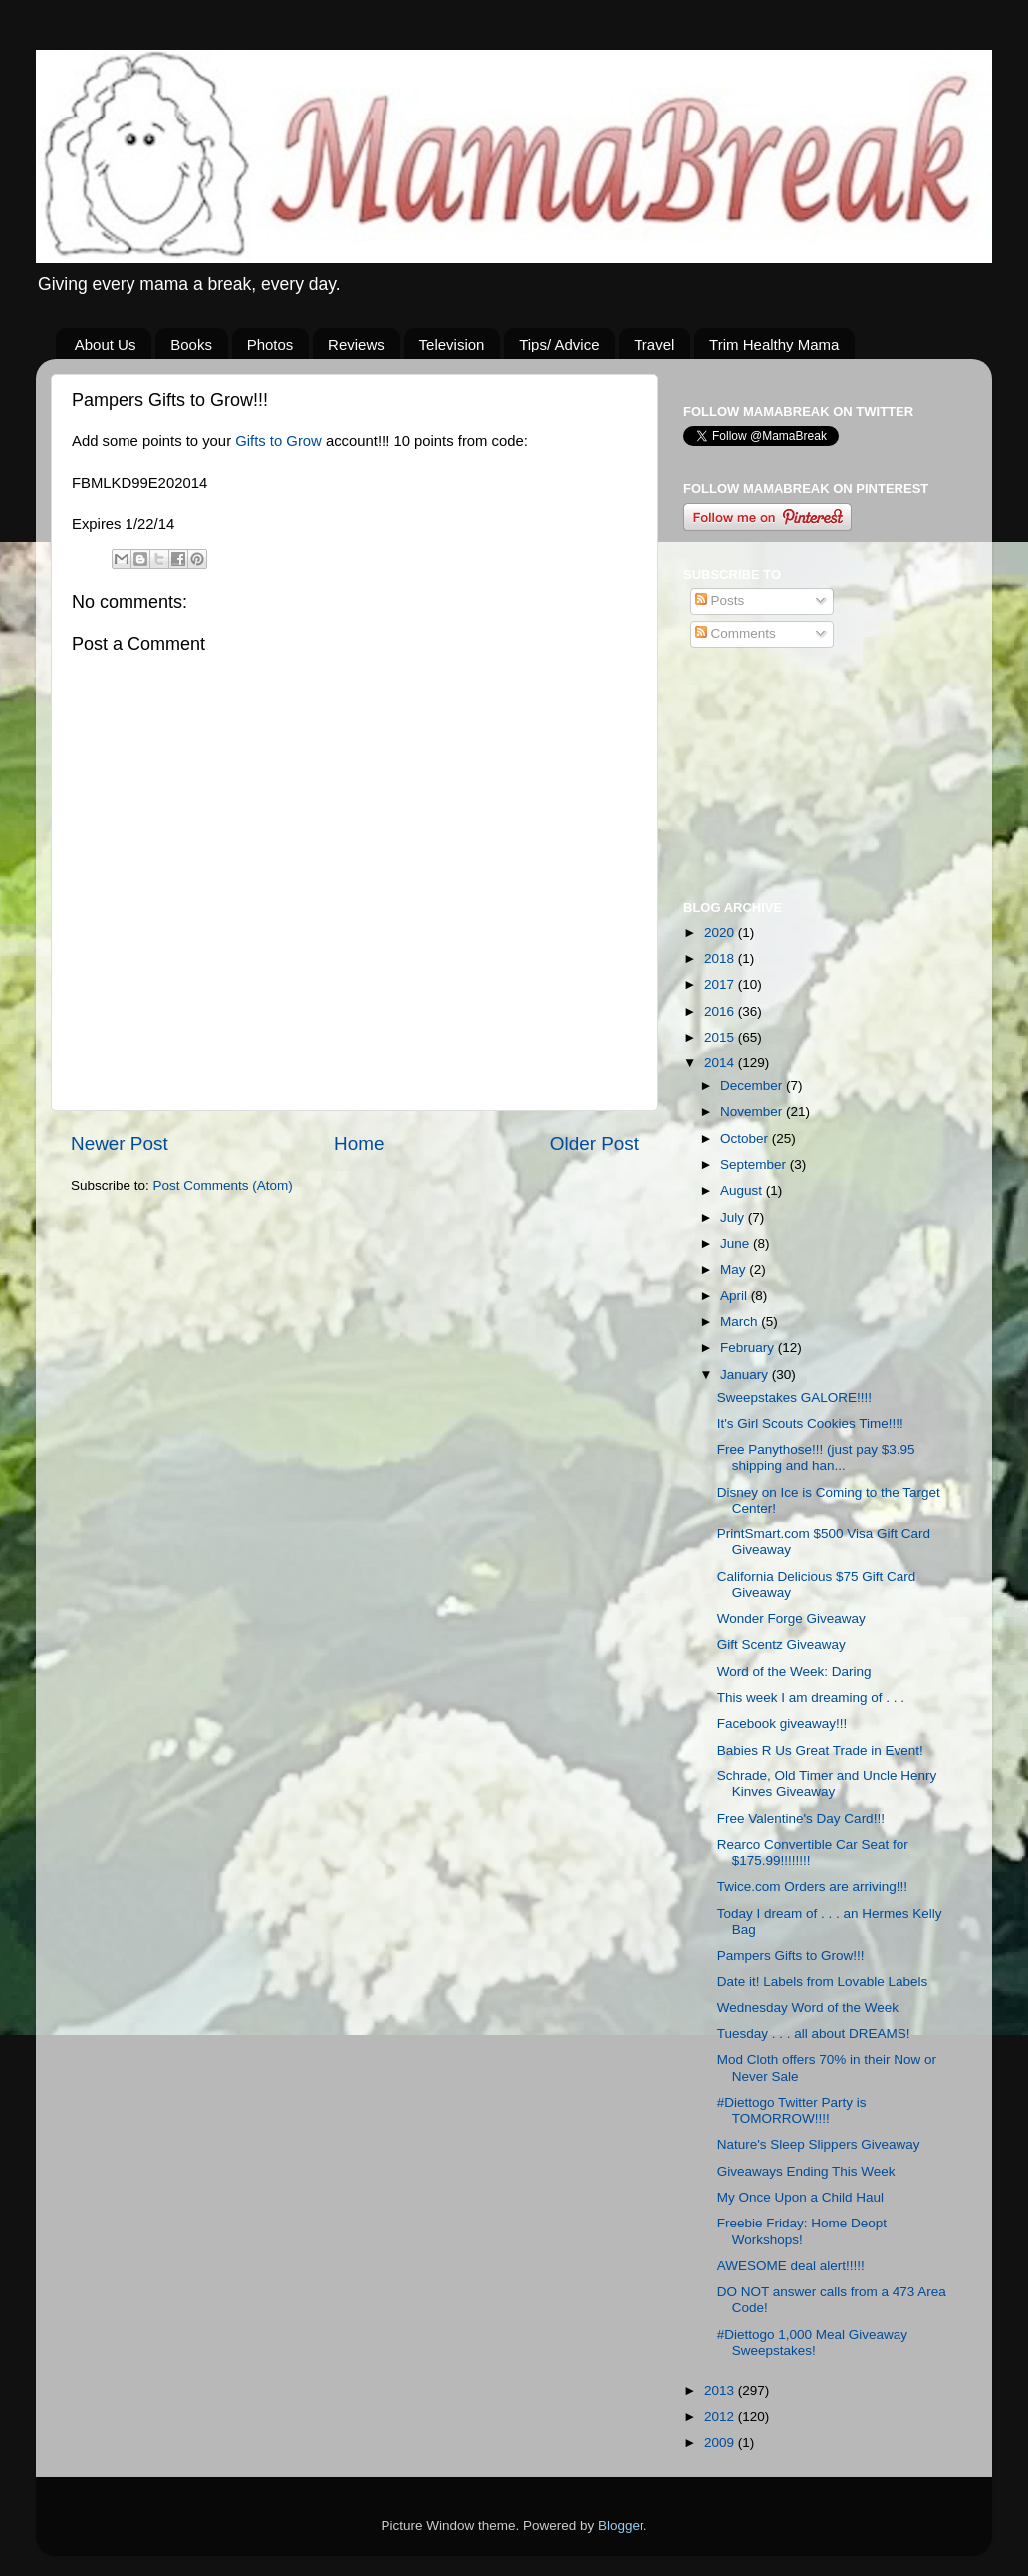 Image resolution: width=1028 pixels, height=2576 pixels. Describe the element at coordinates (746, 1138) in the screenshot. I see `October` at that location.